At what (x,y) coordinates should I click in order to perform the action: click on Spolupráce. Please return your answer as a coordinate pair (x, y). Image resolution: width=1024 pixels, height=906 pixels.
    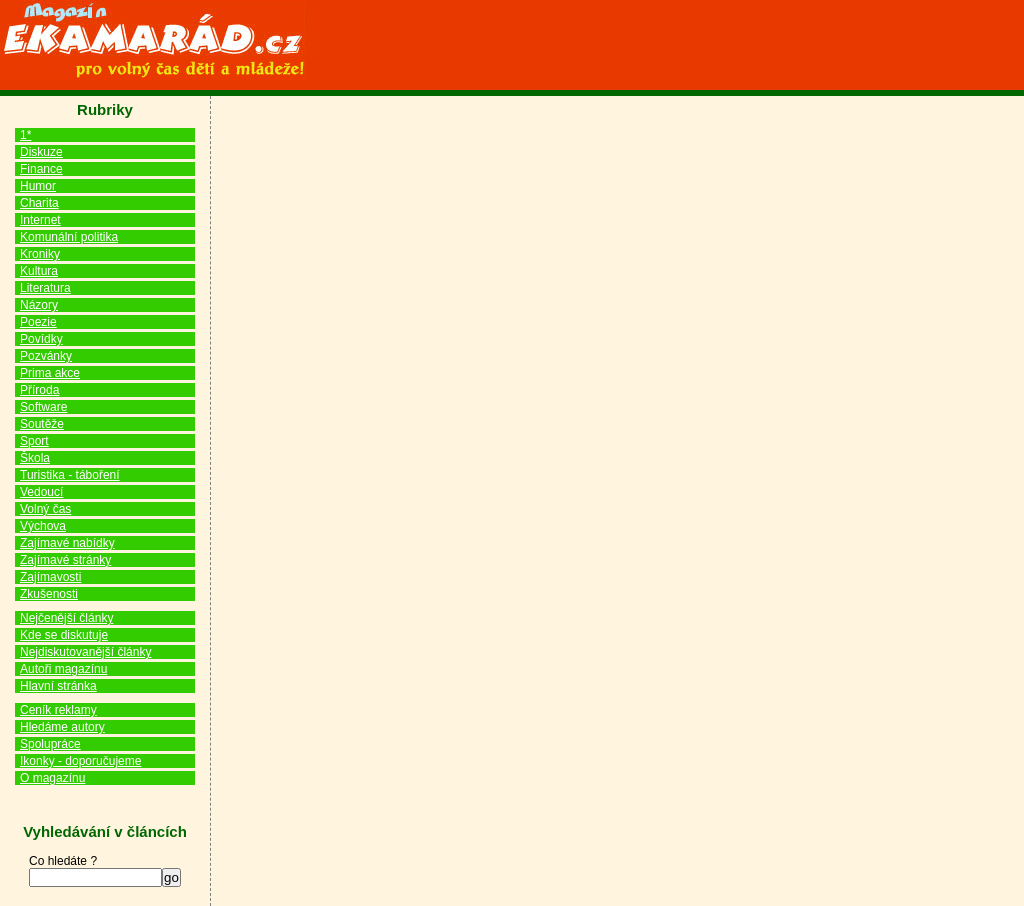
    Looking at the image, I should click on (50, 744).